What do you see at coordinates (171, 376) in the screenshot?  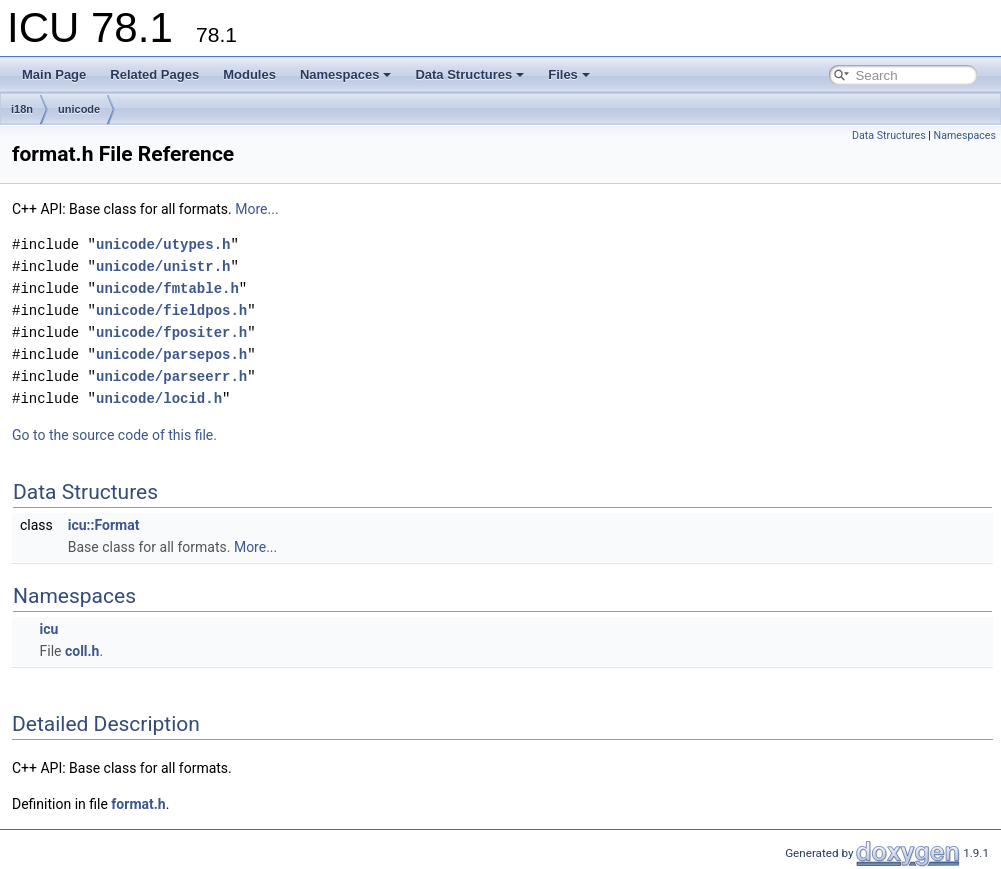 I see `unicode/parseerr.h` at bounding box center [171, 376].